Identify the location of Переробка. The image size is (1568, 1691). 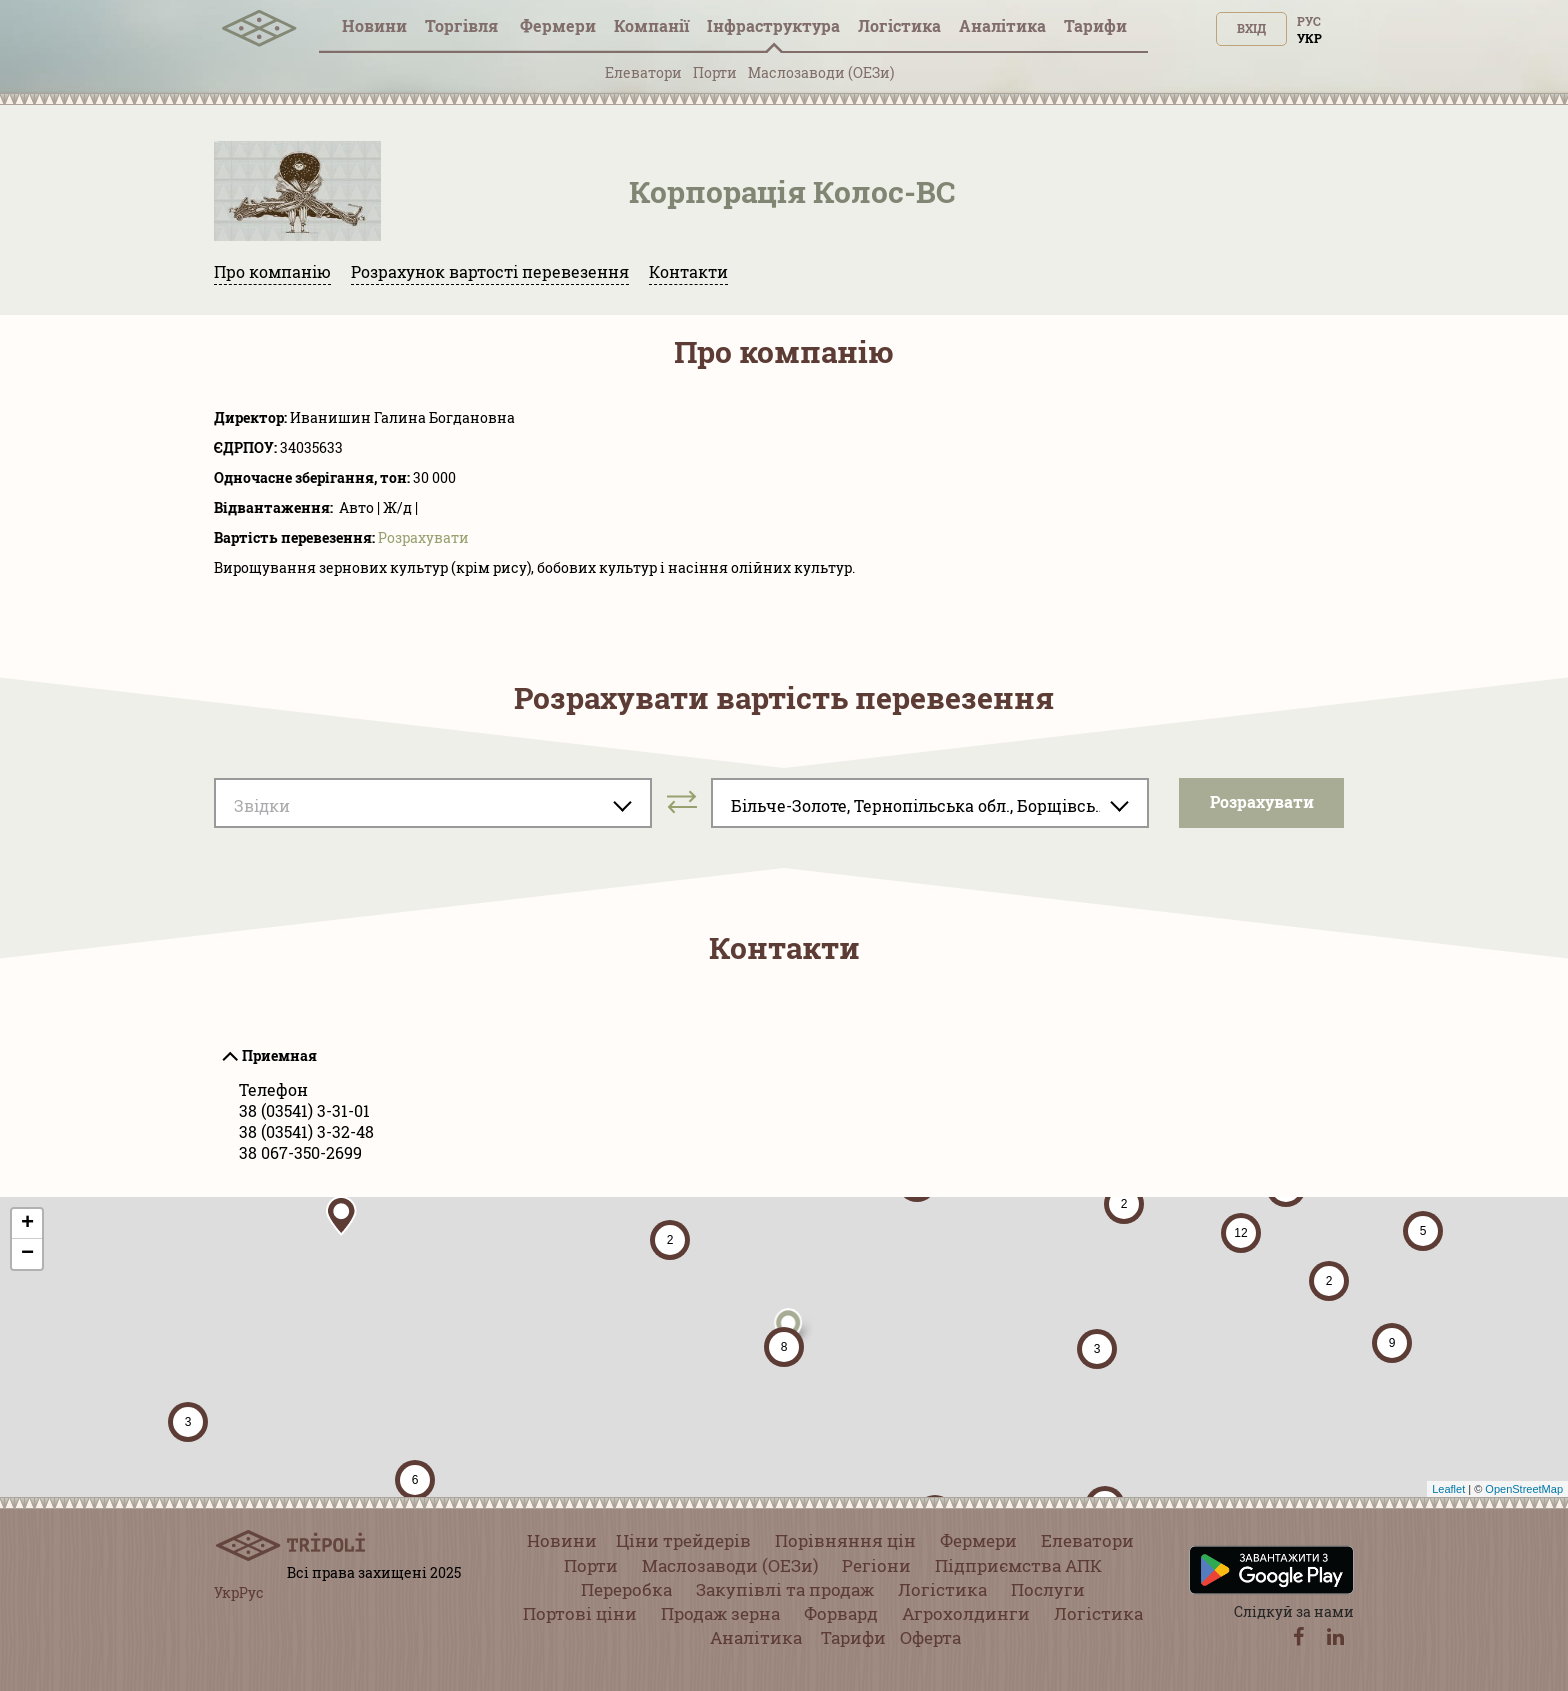
(626, 1589).